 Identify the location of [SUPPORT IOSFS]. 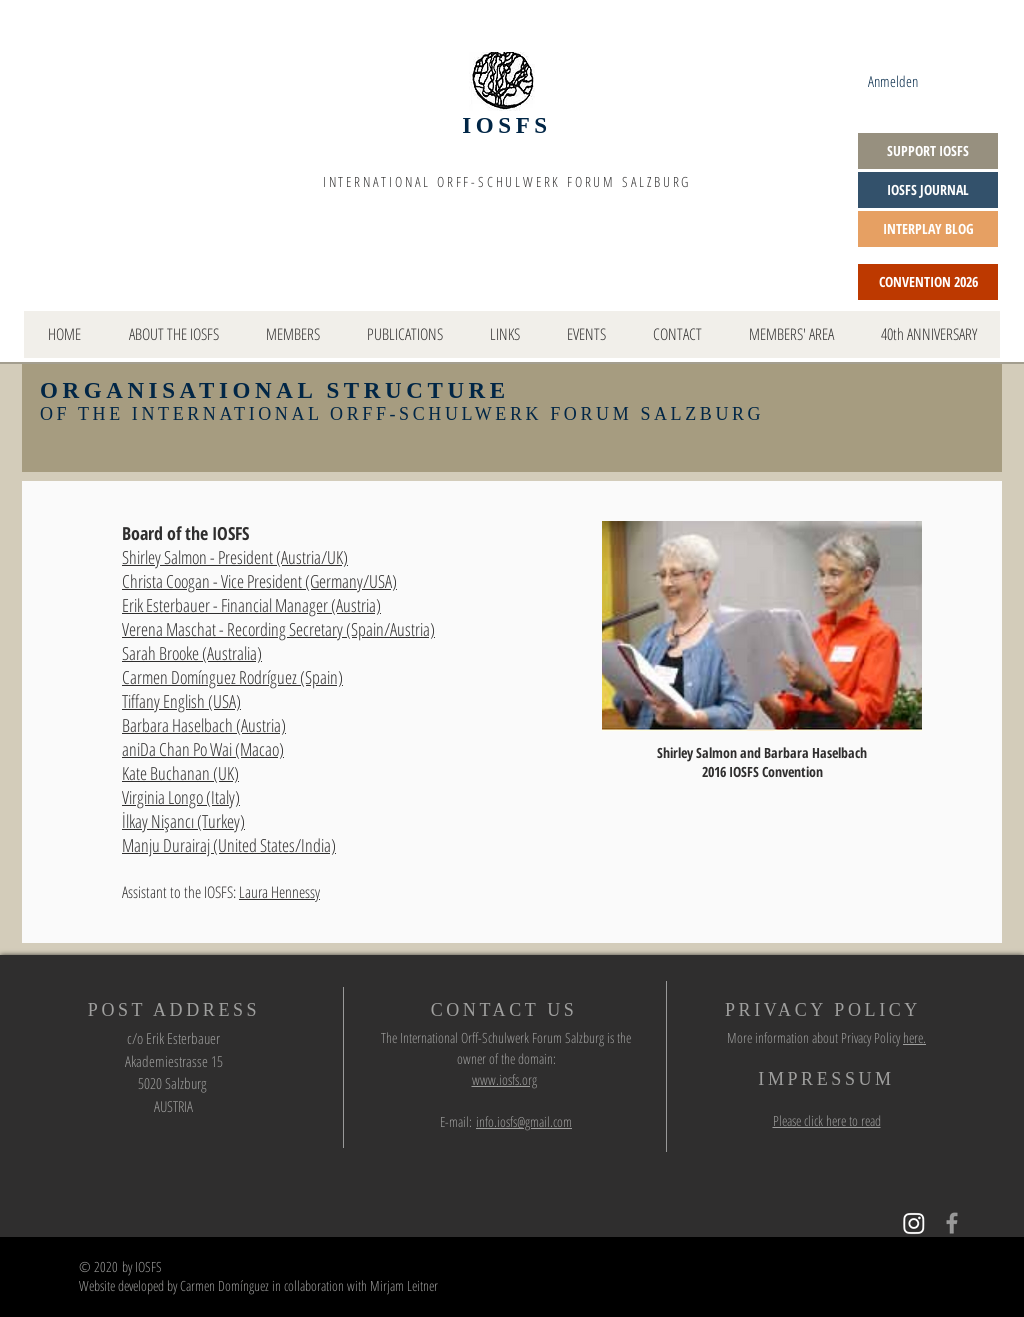
(928, 151).